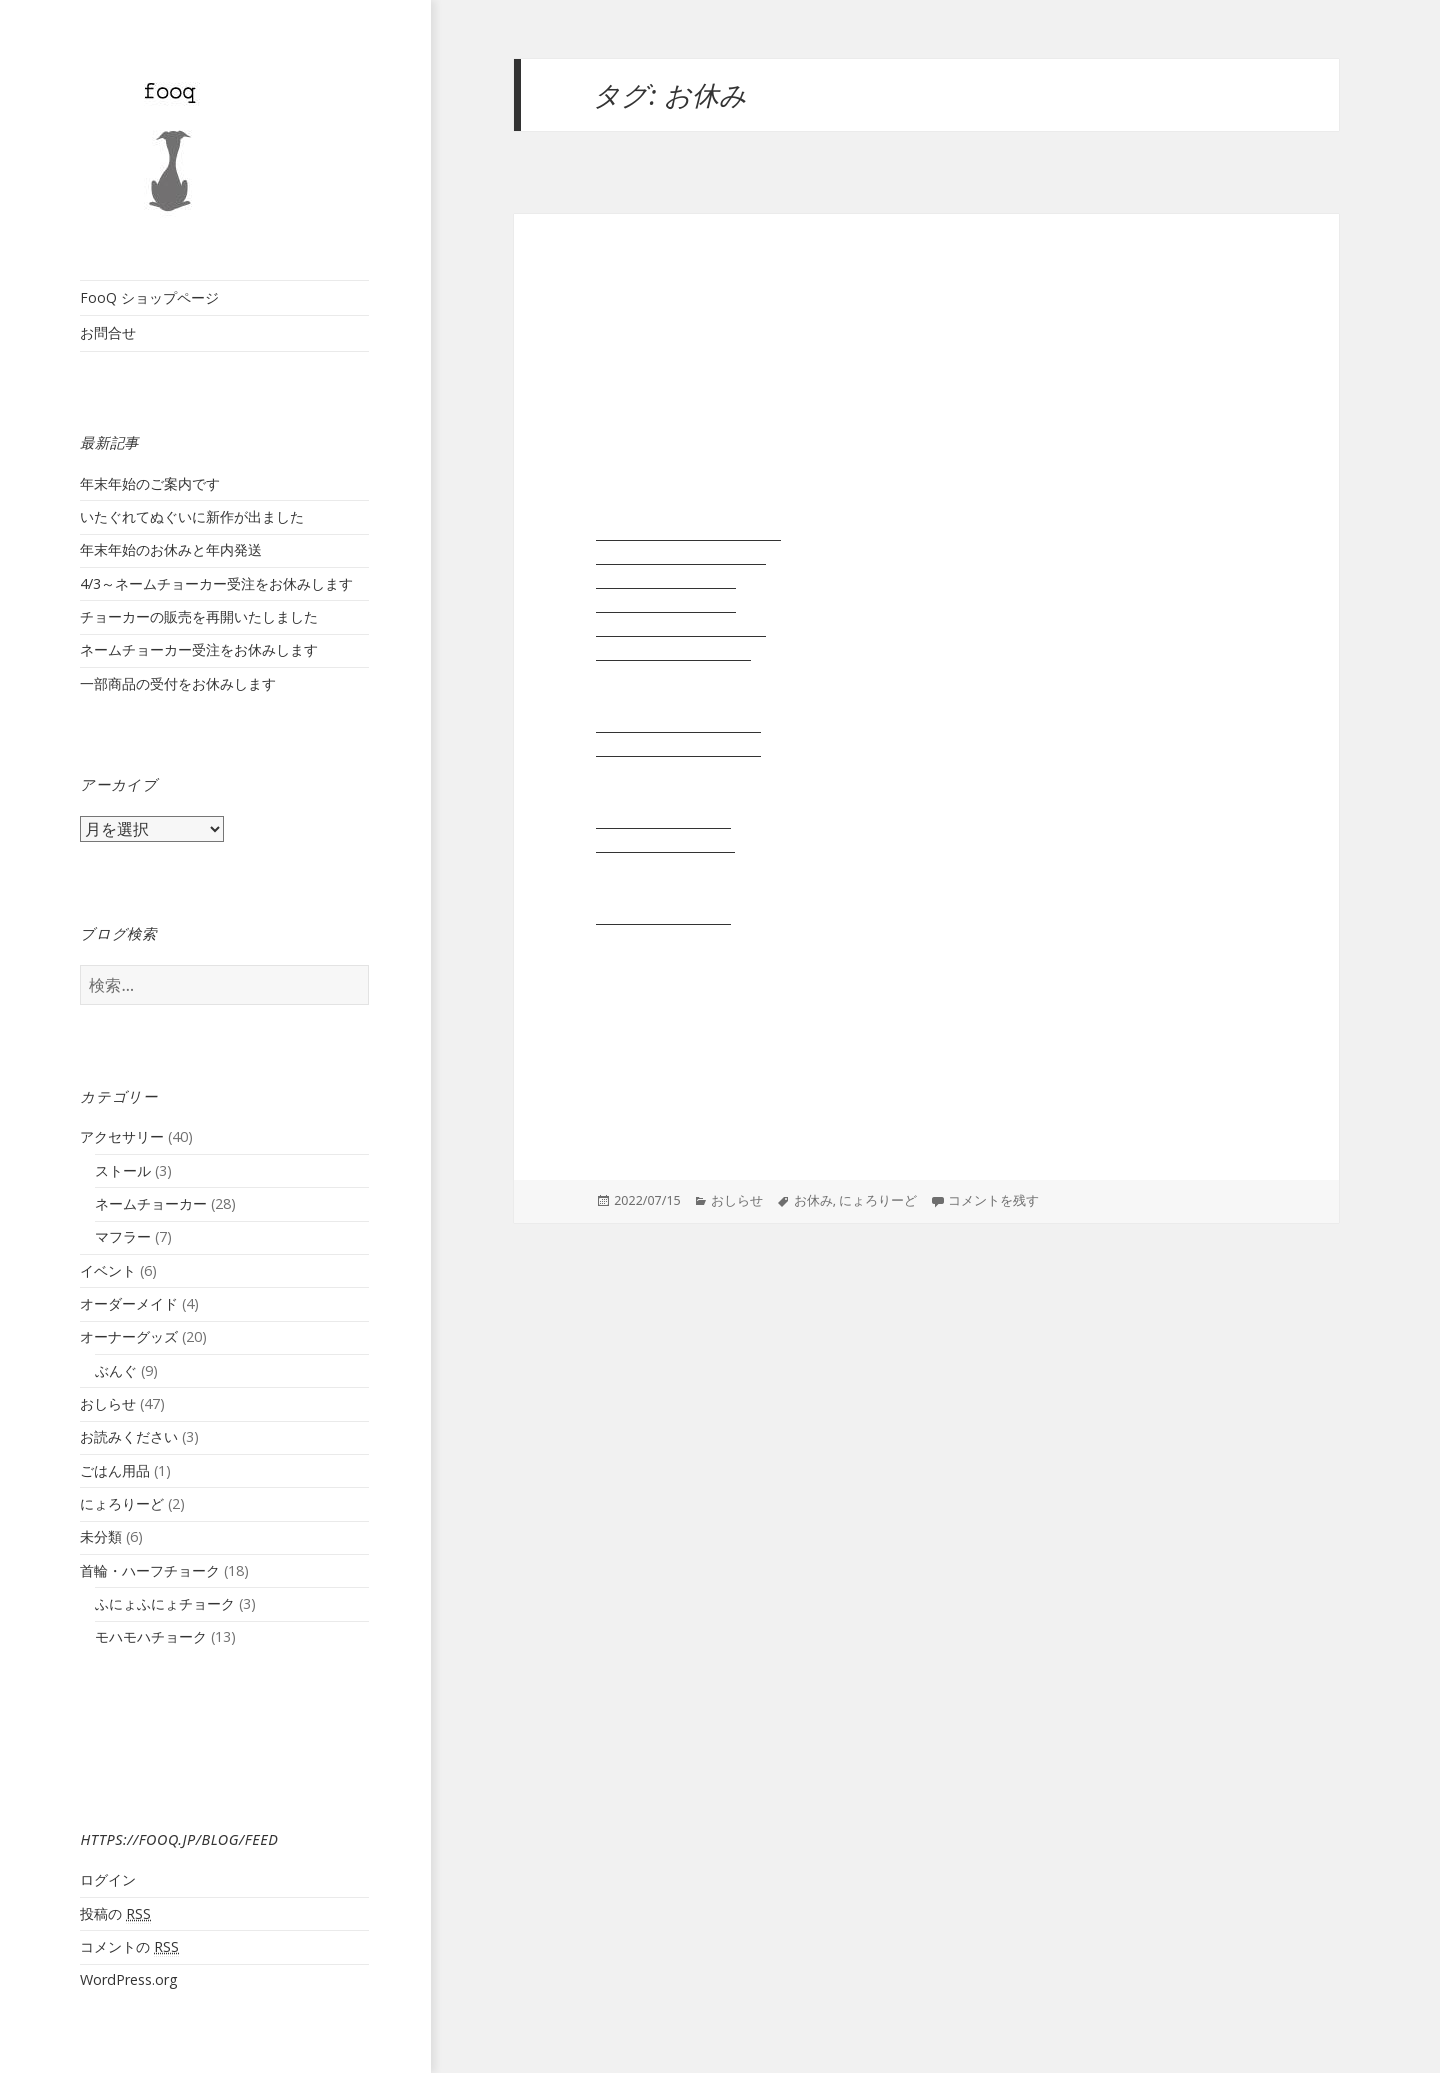 This screenshot has height=2073, width=1440. Describe the element at coordinates (192, 516) in the screenshot. I see `いたぐれてぬぐいに新作が出ました` at that location.